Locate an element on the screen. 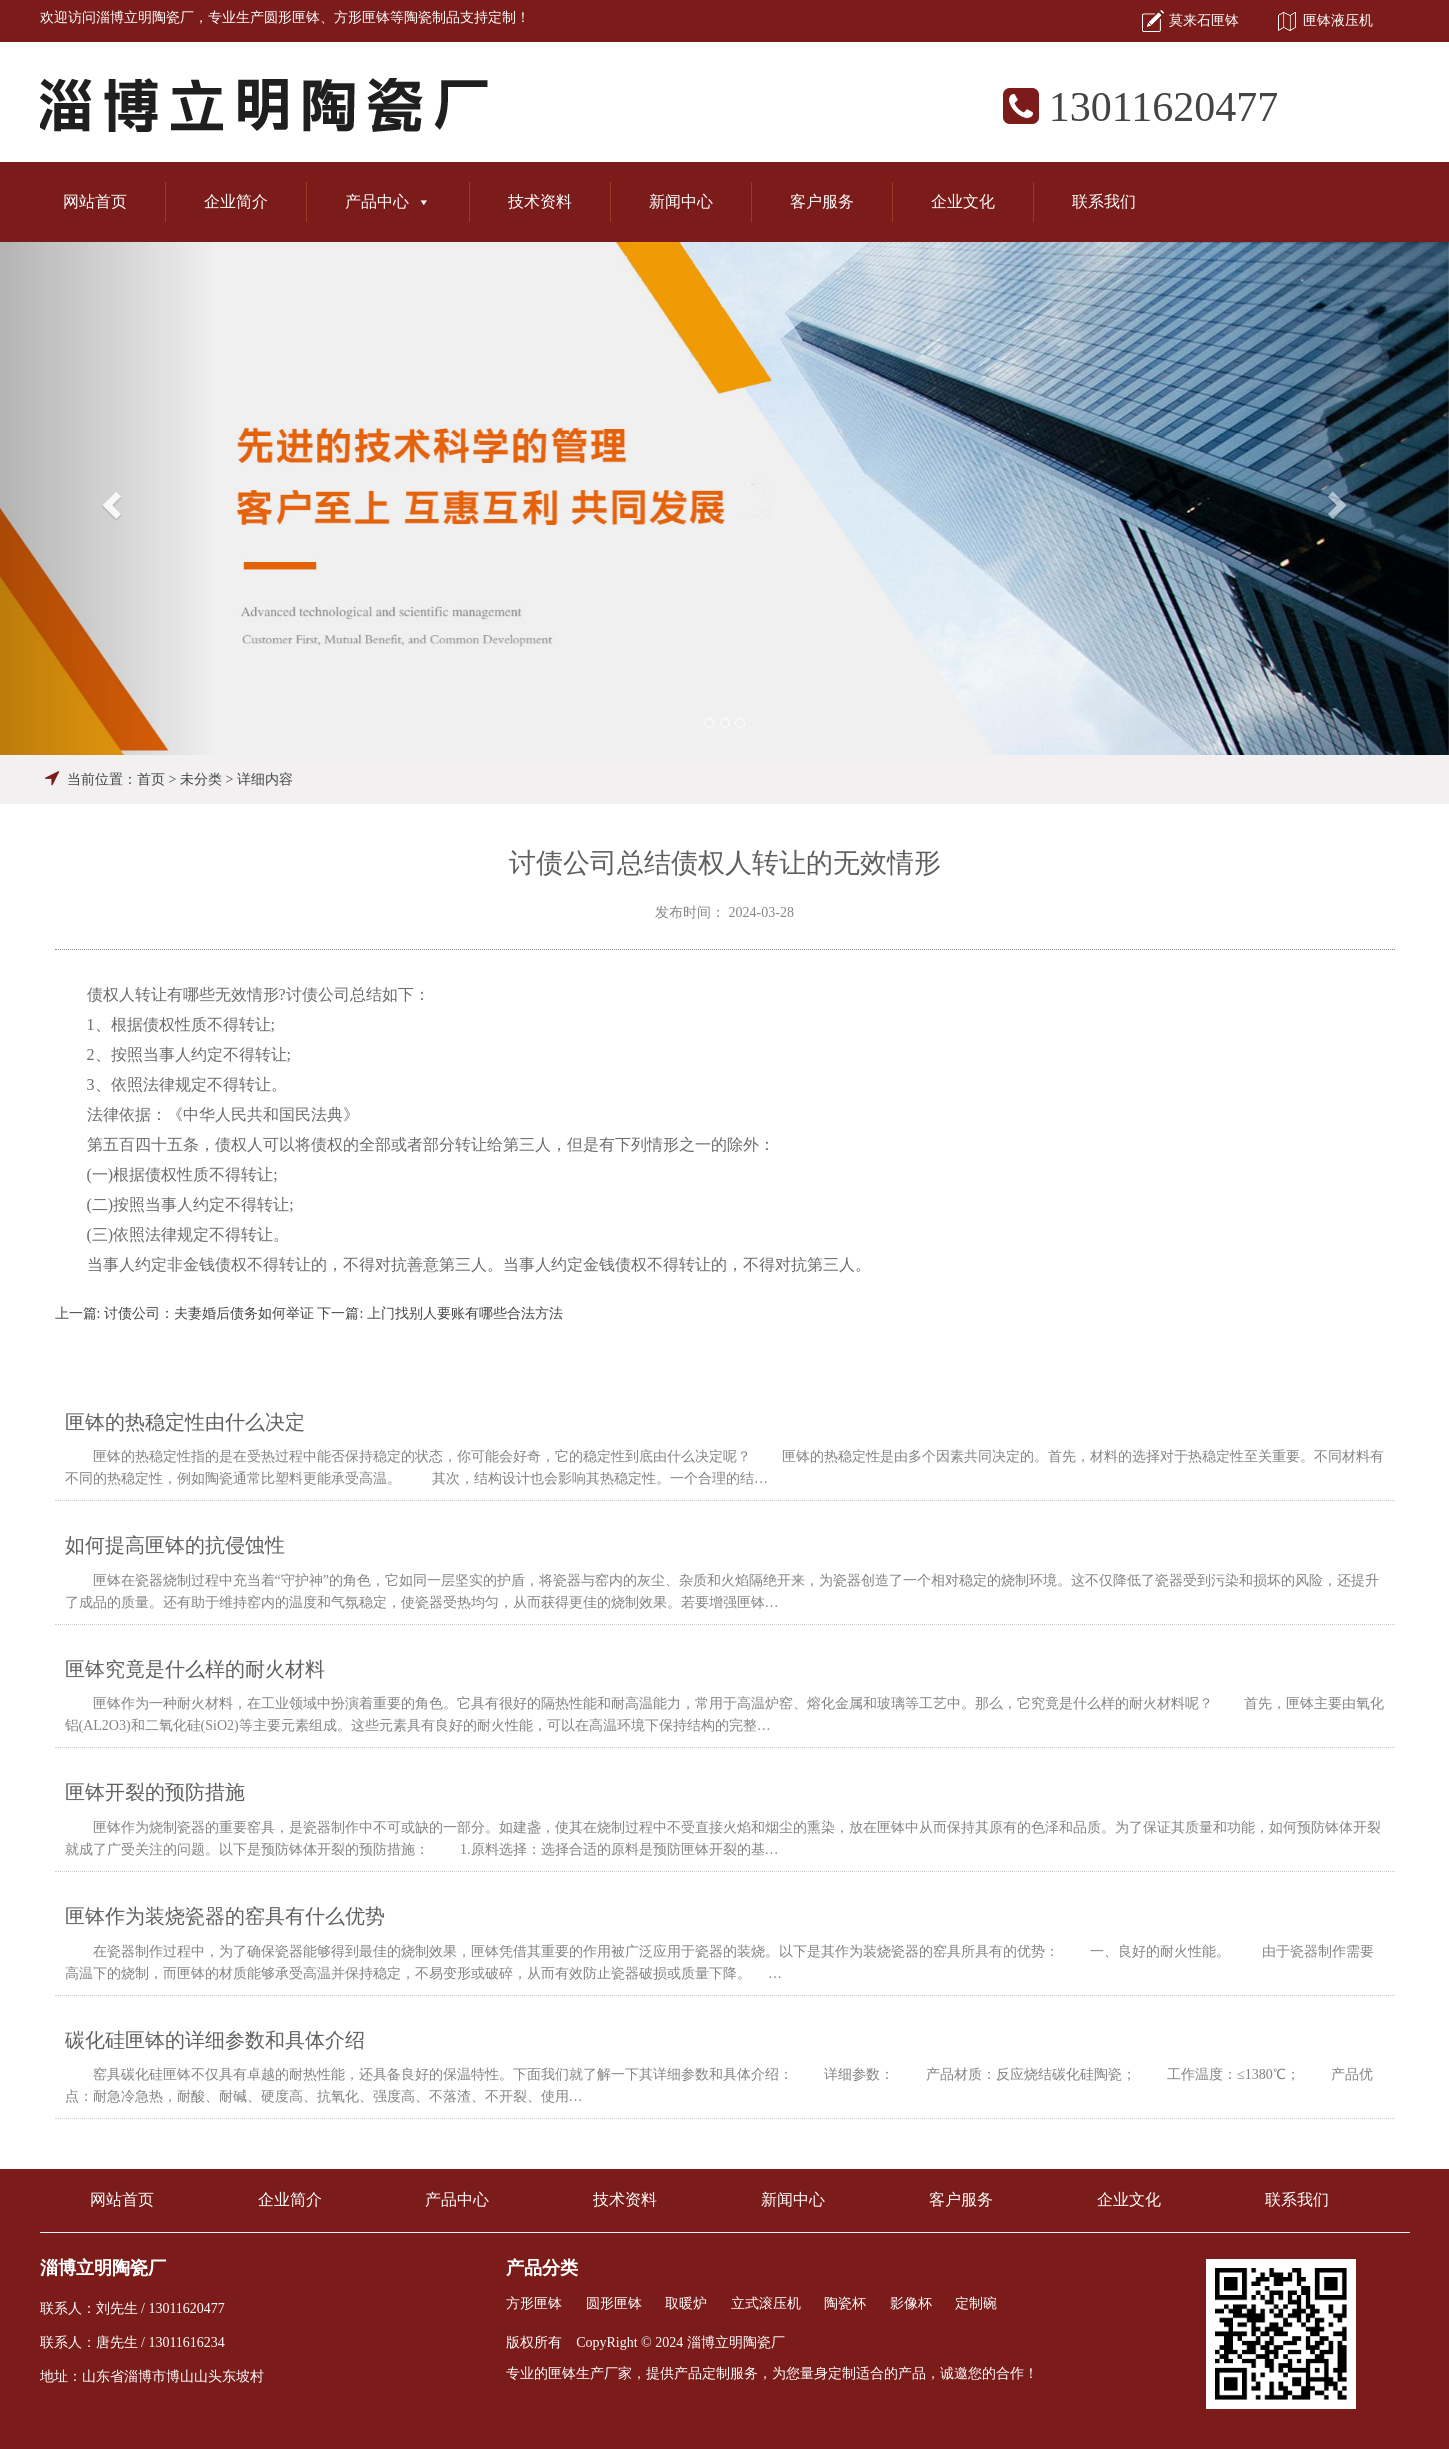 The width and height of the screenshot is (1449, 2449). 未分类 is located at coordinates (201, 779).